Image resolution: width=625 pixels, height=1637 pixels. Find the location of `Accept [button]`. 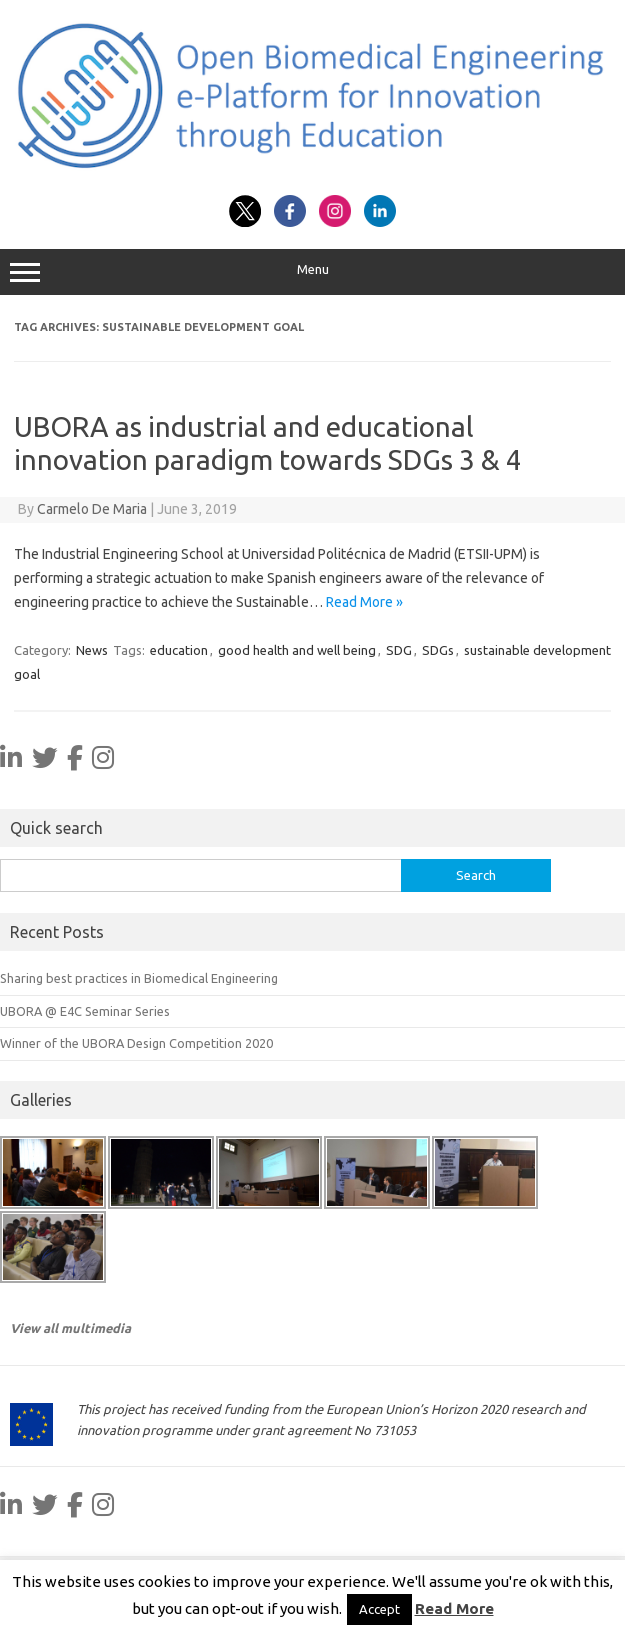

Accept [button] is located at coordinates (379, 1609).